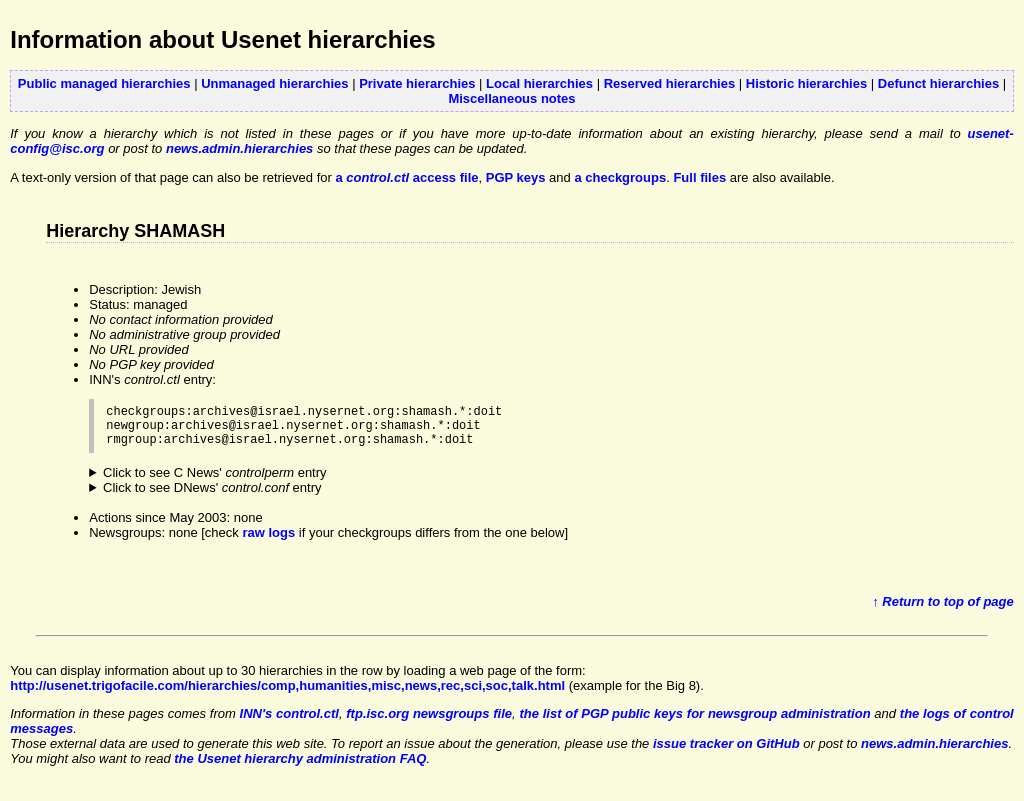  What do you see at coordinates (300, 767) in the screenshot?
I see `the Usenet hierarchy administration FAQ` at bounding box center [300, 767].